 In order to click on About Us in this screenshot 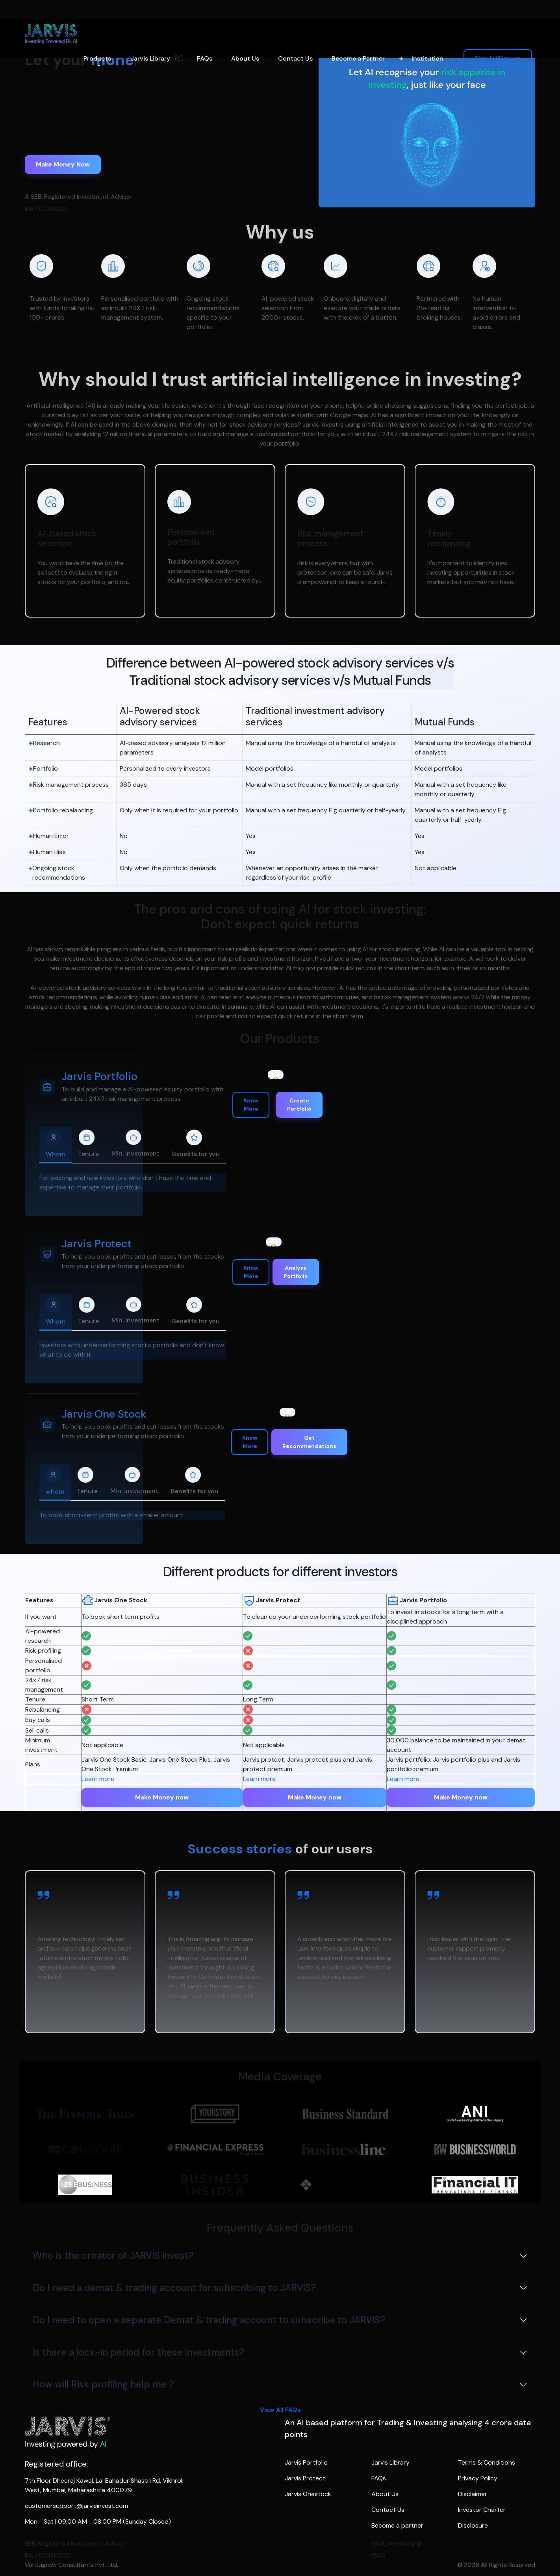, I will do `click(245, 58)`.